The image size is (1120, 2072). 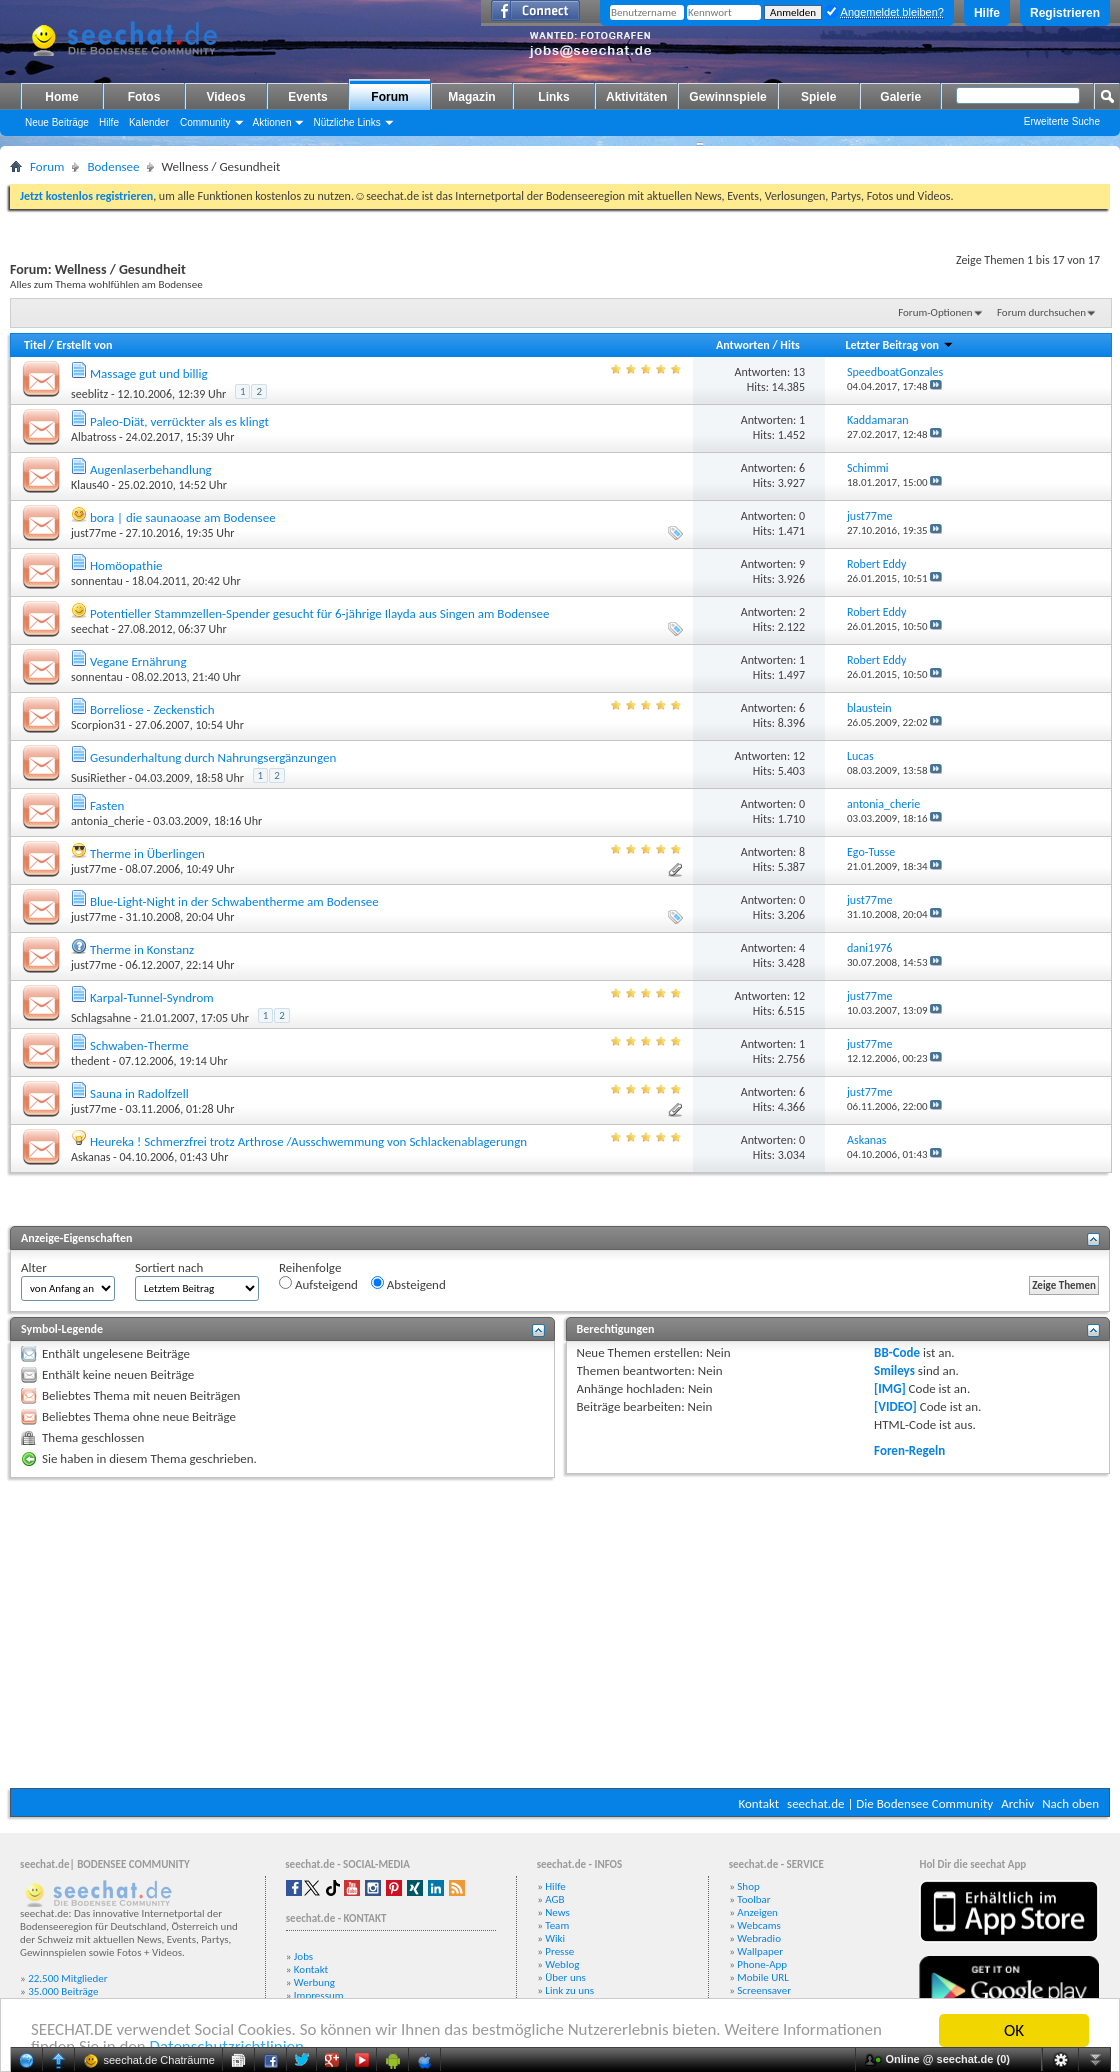 What do you see at coordinates (1065, 13) in the screenshot?
I see `Registrieren` at bounding box center [1065, 13].